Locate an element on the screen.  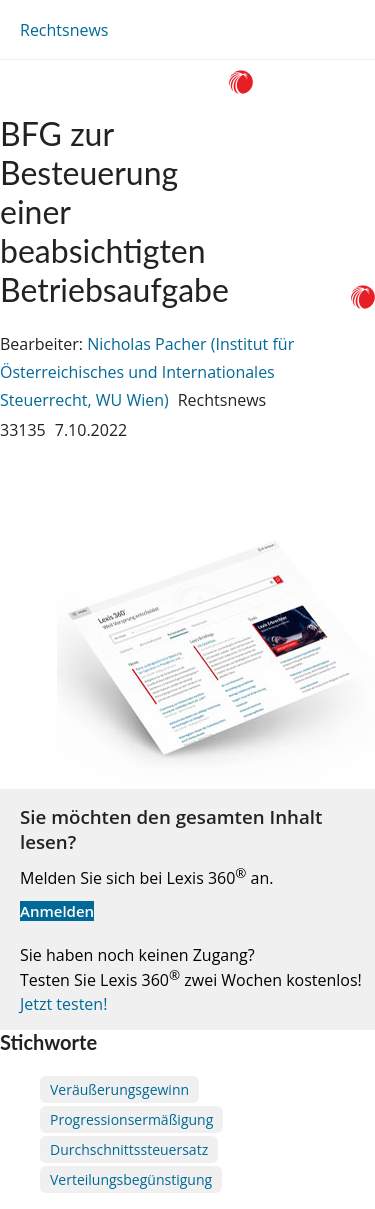
Nicholas Pacher (Institut für Österreichisches und Internationales Steuerrecht, WU Wien) is located at coordinates (147, 372).